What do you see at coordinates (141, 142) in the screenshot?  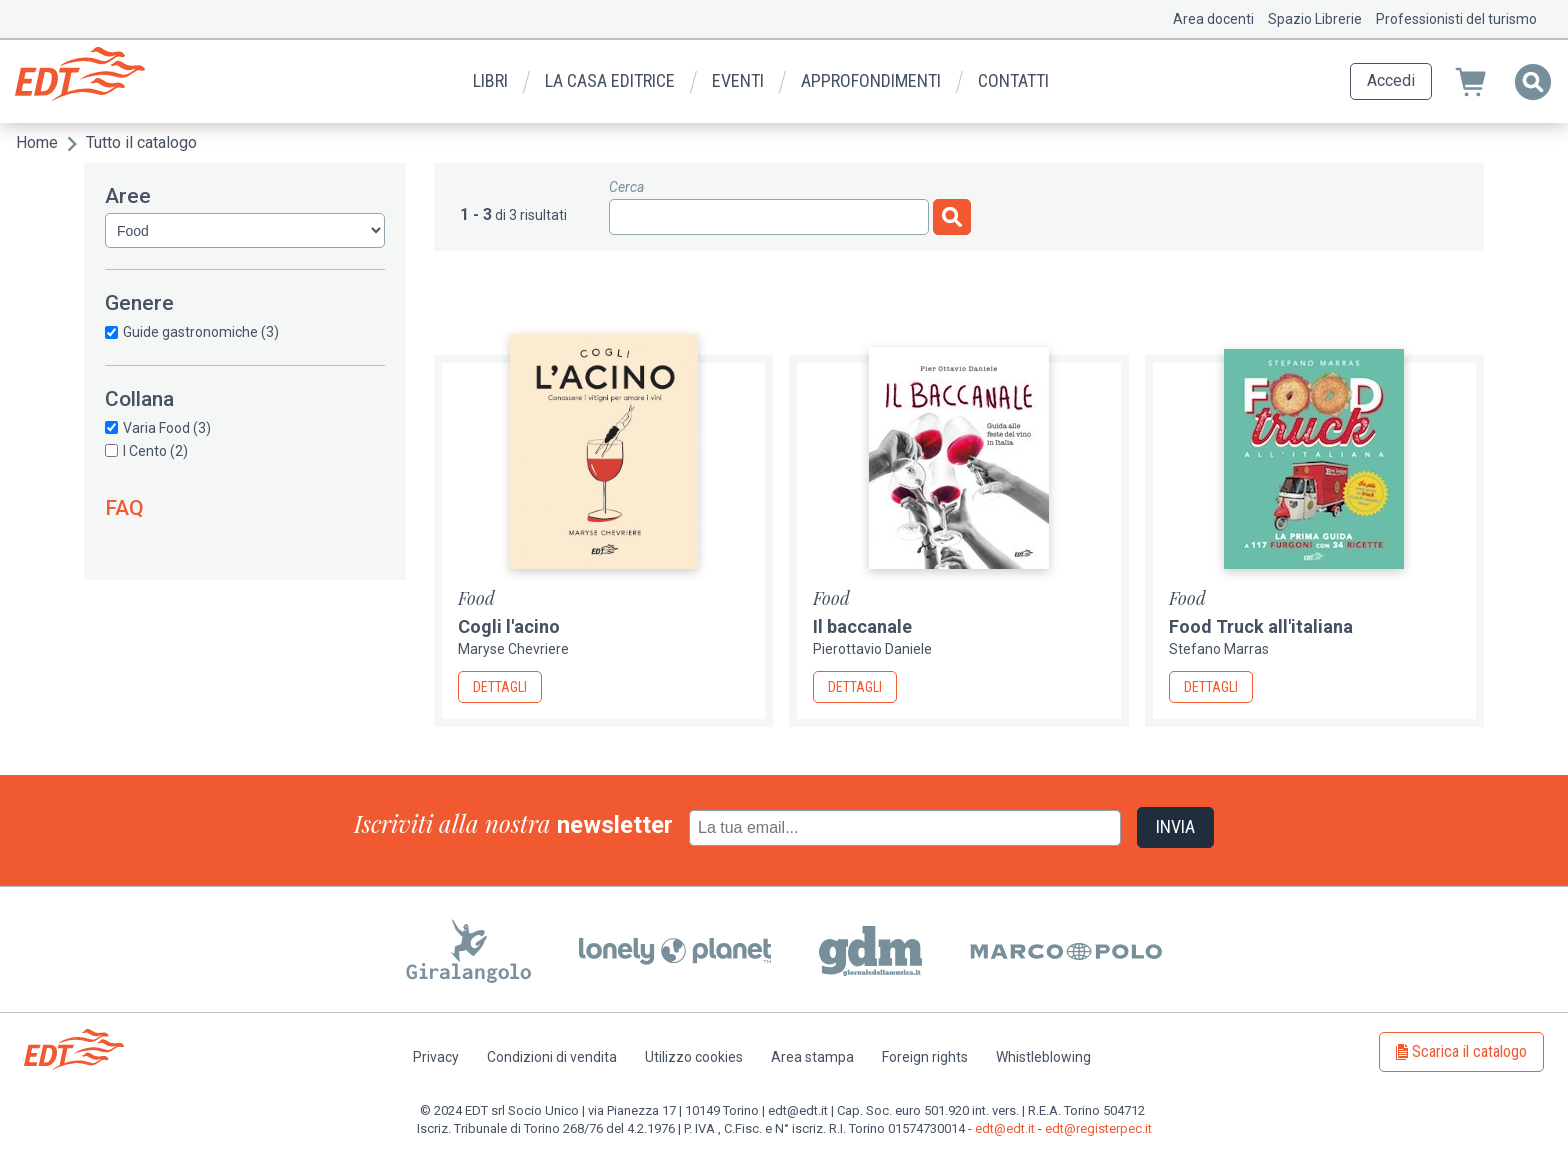 I see `Tutto il catalogo` at bounding box center [141, 142].